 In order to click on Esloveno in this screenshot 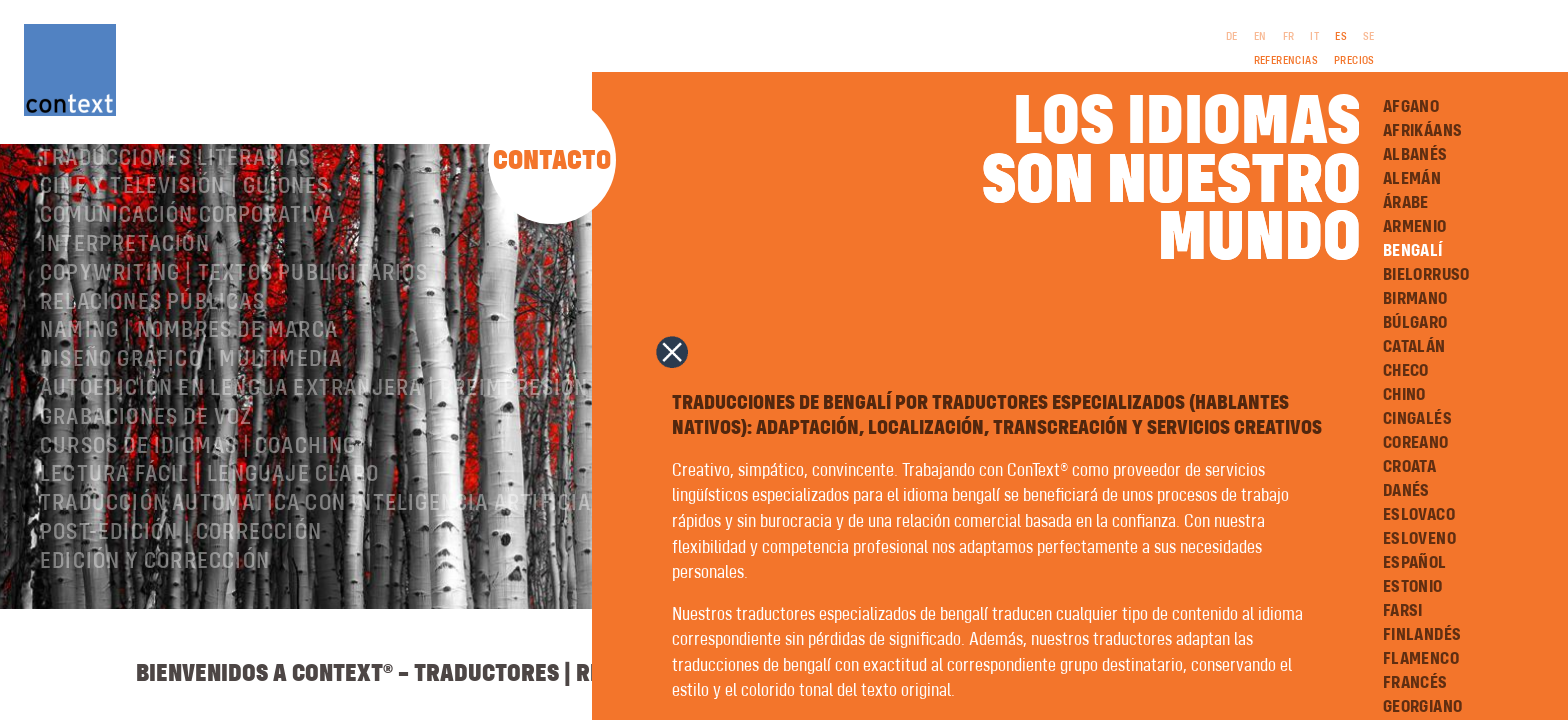, I will do `click(1419, 539)`.